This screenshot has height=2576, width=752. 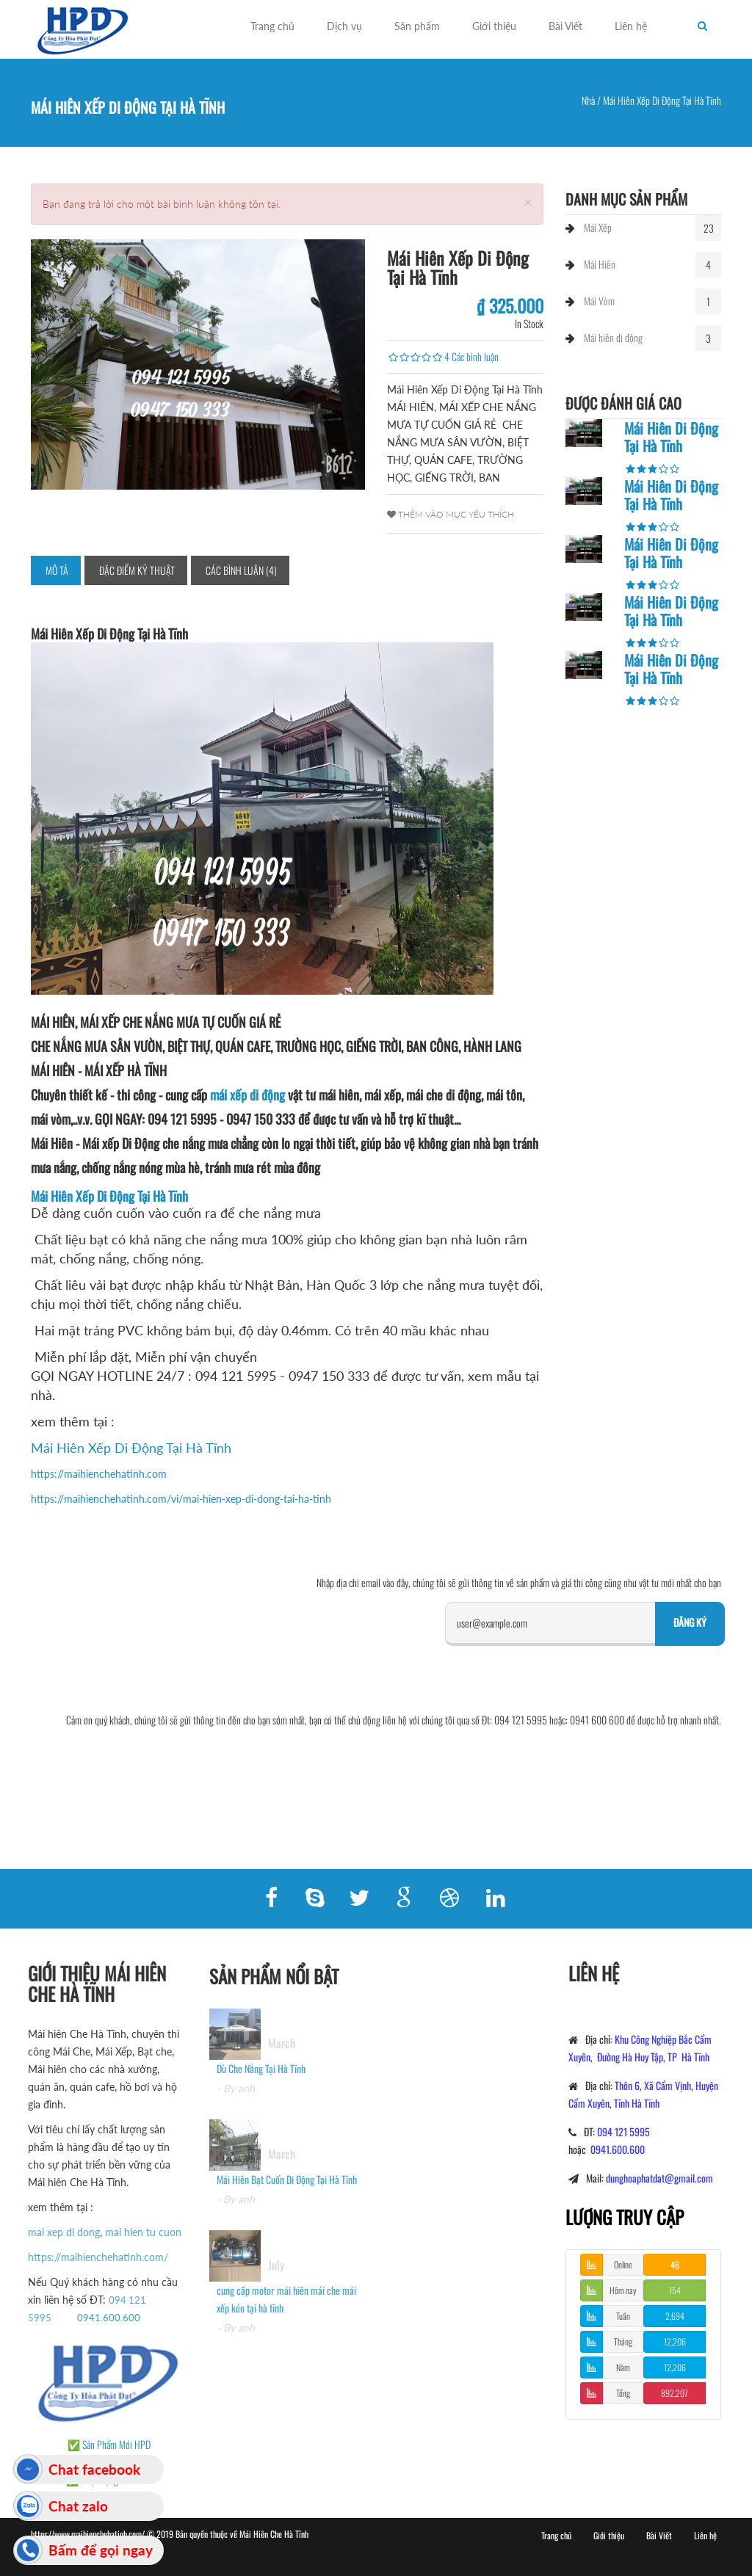 What do you see at coordinates (55, 2232) in the screenshot?
I see `mai xep di dong` at bounding box center [55, 2232].